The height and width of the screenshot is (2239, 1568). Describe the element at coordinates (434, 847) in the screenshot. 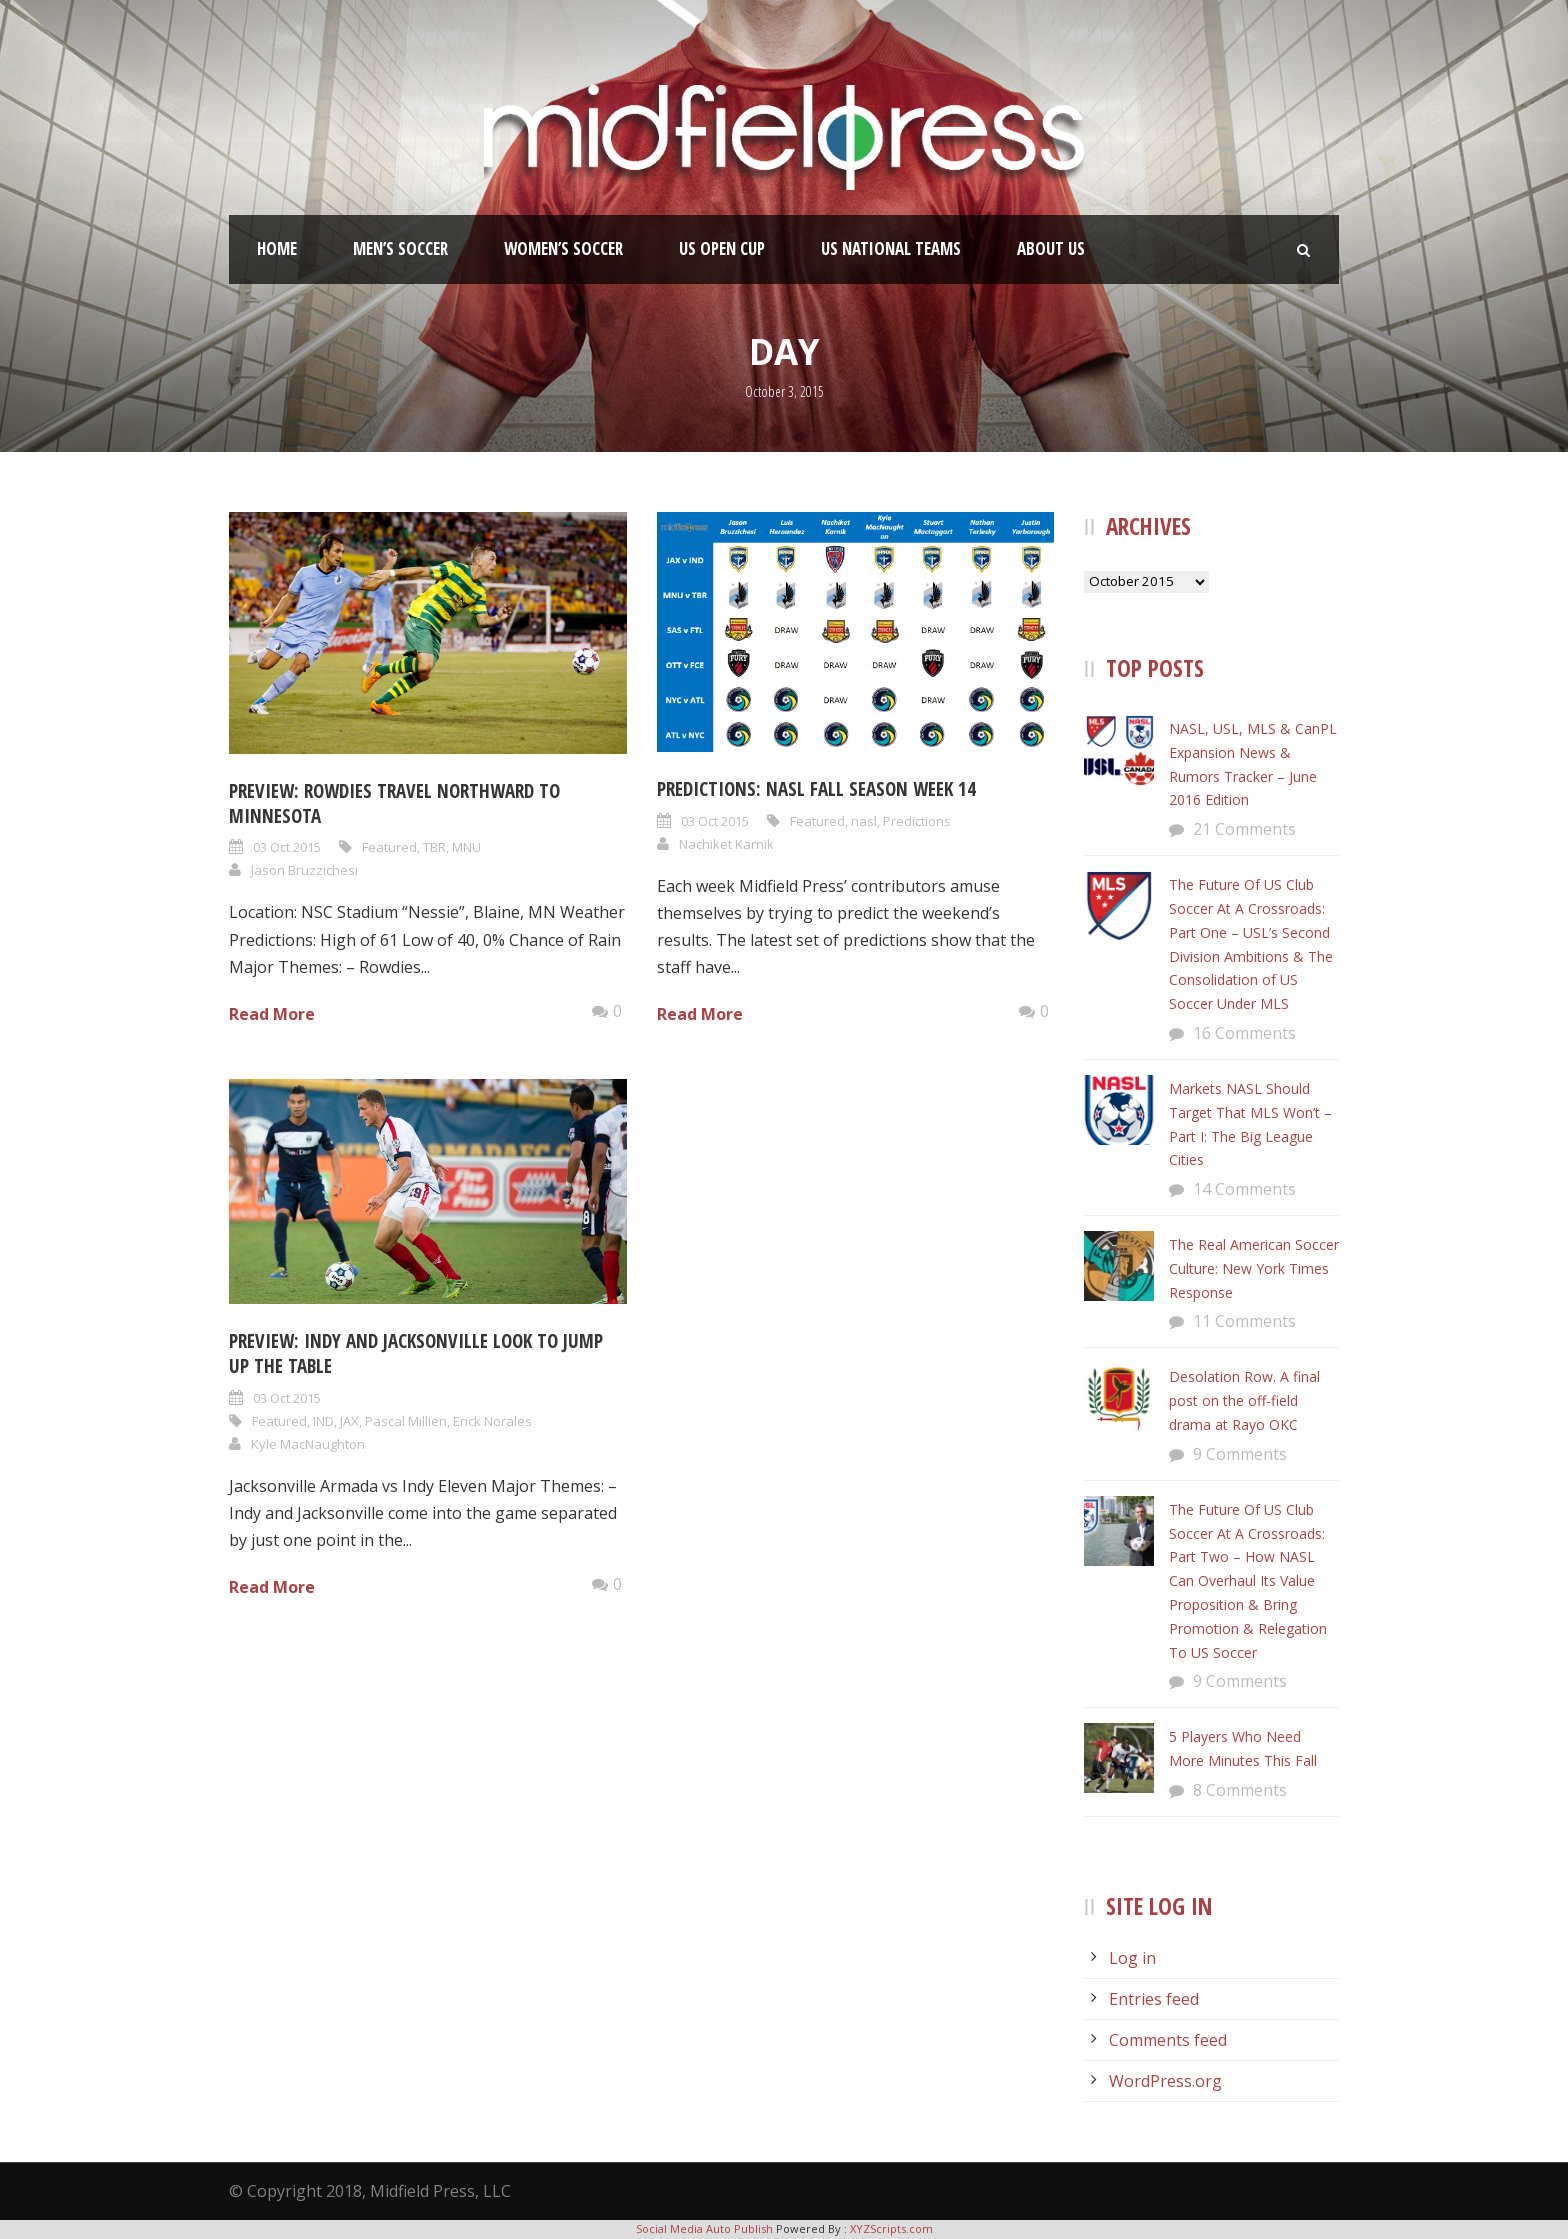

I see `TBR` at that location.